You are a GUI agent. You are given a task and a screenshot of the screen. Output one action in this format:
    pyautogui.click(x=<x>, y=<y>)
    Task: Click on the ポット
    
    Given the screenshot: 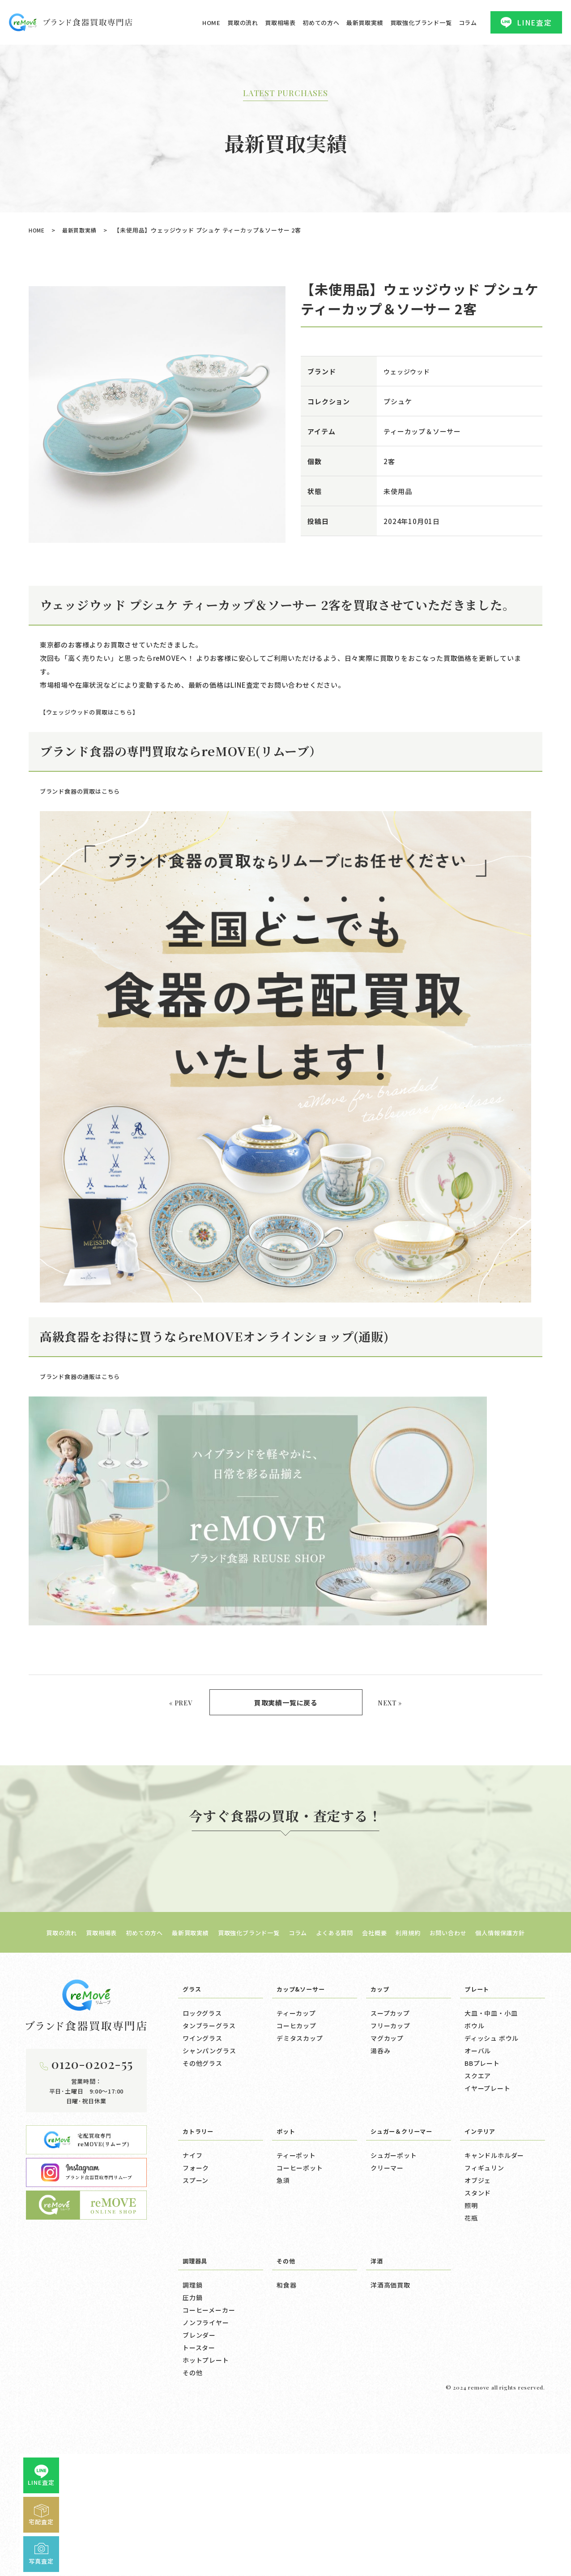 What is the action you would take?
    pyautogui.click(x=287, y=2230)
    